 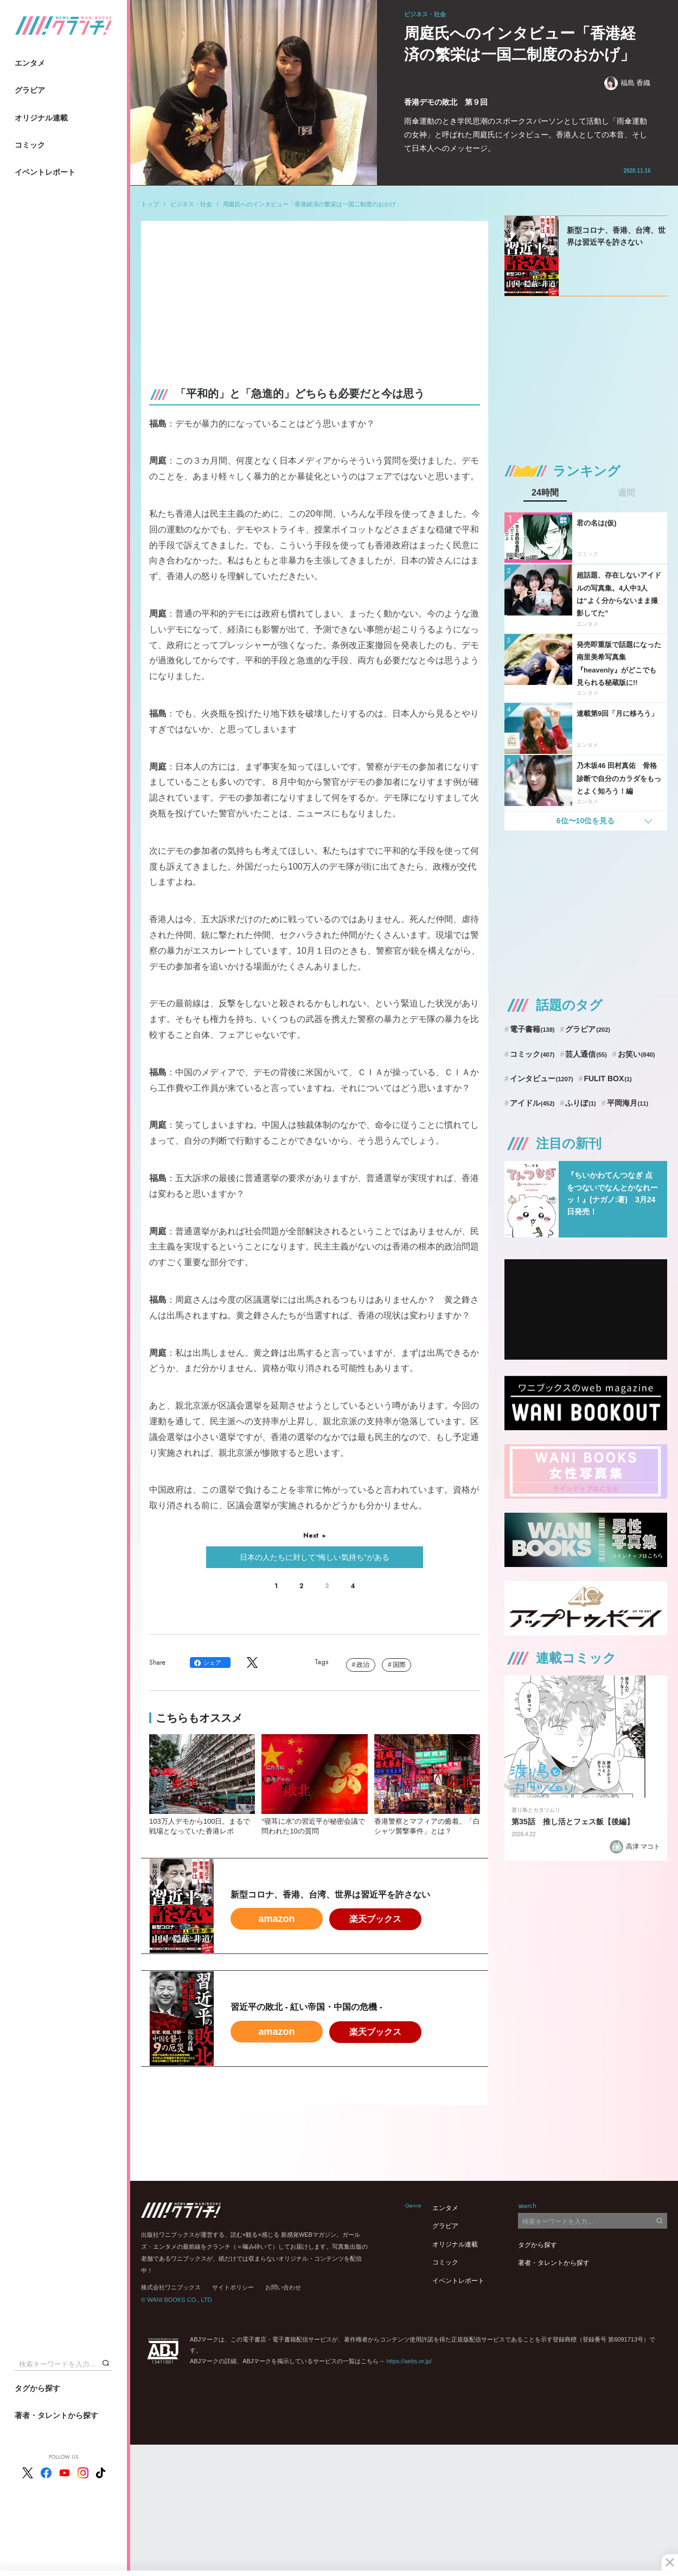 I want to click on 株式会社ワニブックス, so click(x=171, y=2287).